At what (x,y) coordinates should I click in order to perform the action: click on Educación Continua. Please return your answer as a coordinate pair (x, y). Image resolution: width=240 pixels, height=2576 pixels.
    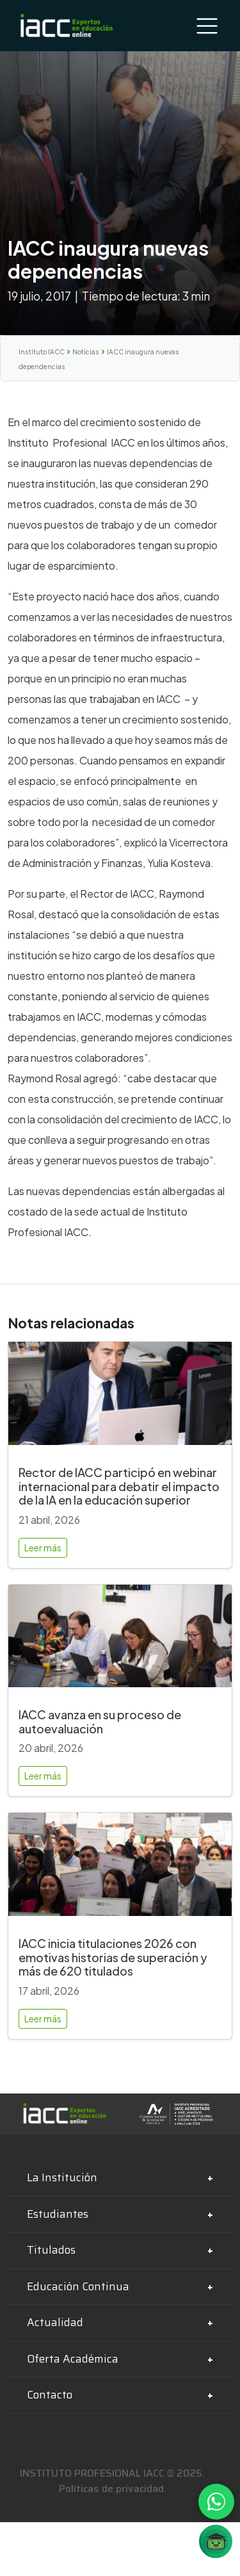
    Looking at the image, I should click on (78, 2286).